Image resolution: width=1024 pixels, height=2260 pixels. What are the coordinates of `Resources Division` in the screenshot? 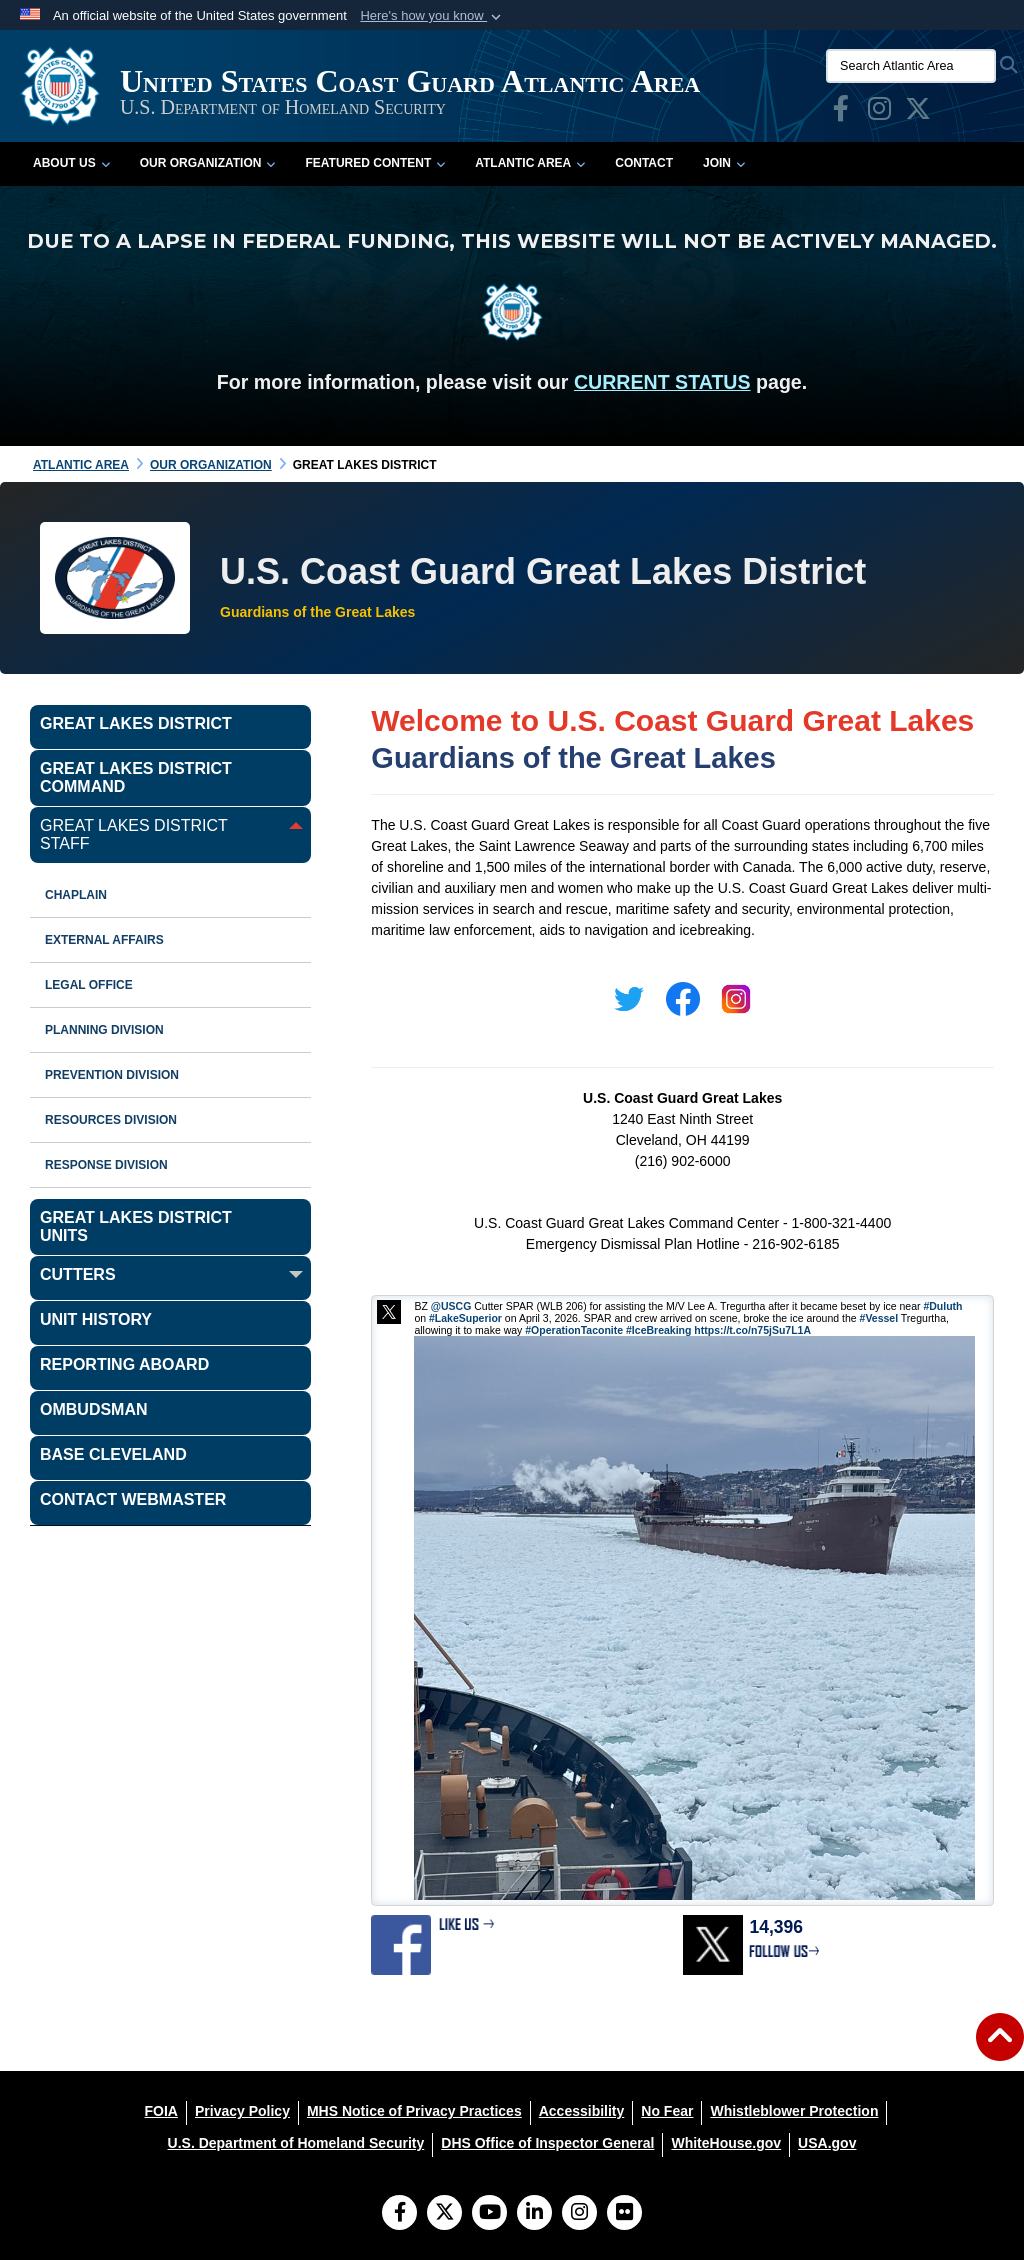 It's located at (111, 1120).